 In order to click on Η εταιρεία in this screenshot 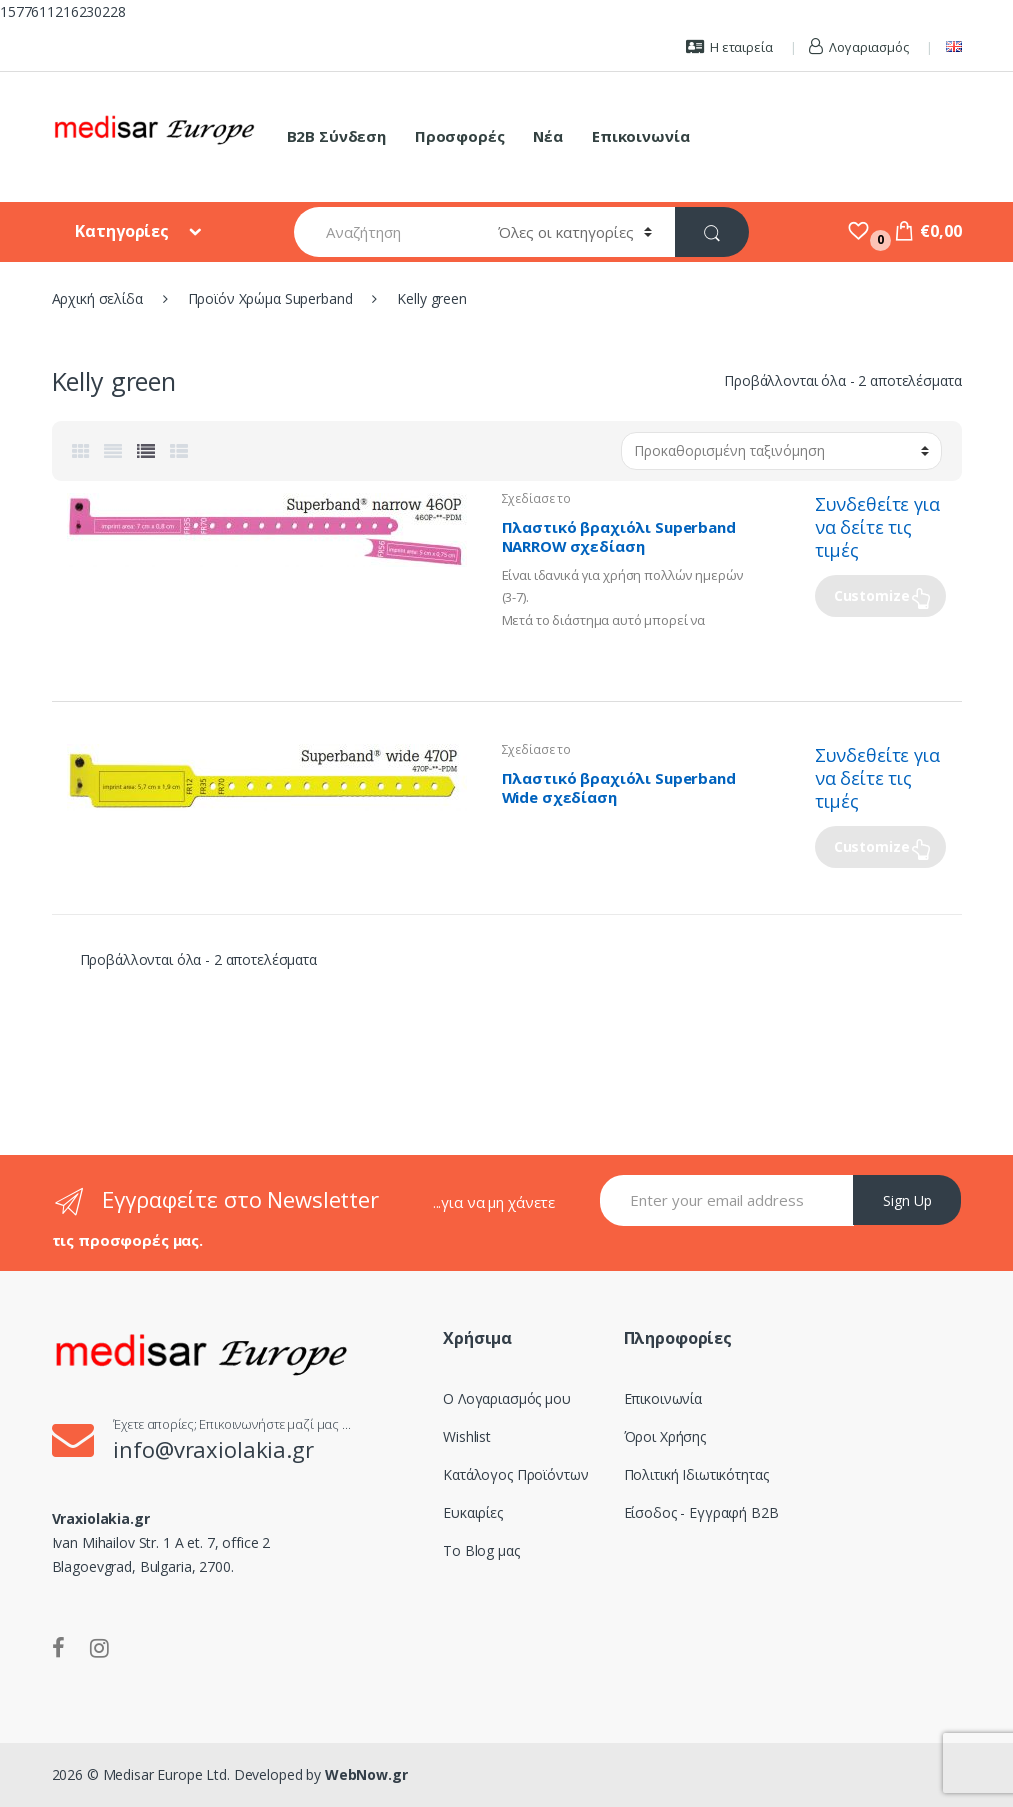, I will do `click(729, 47)`.